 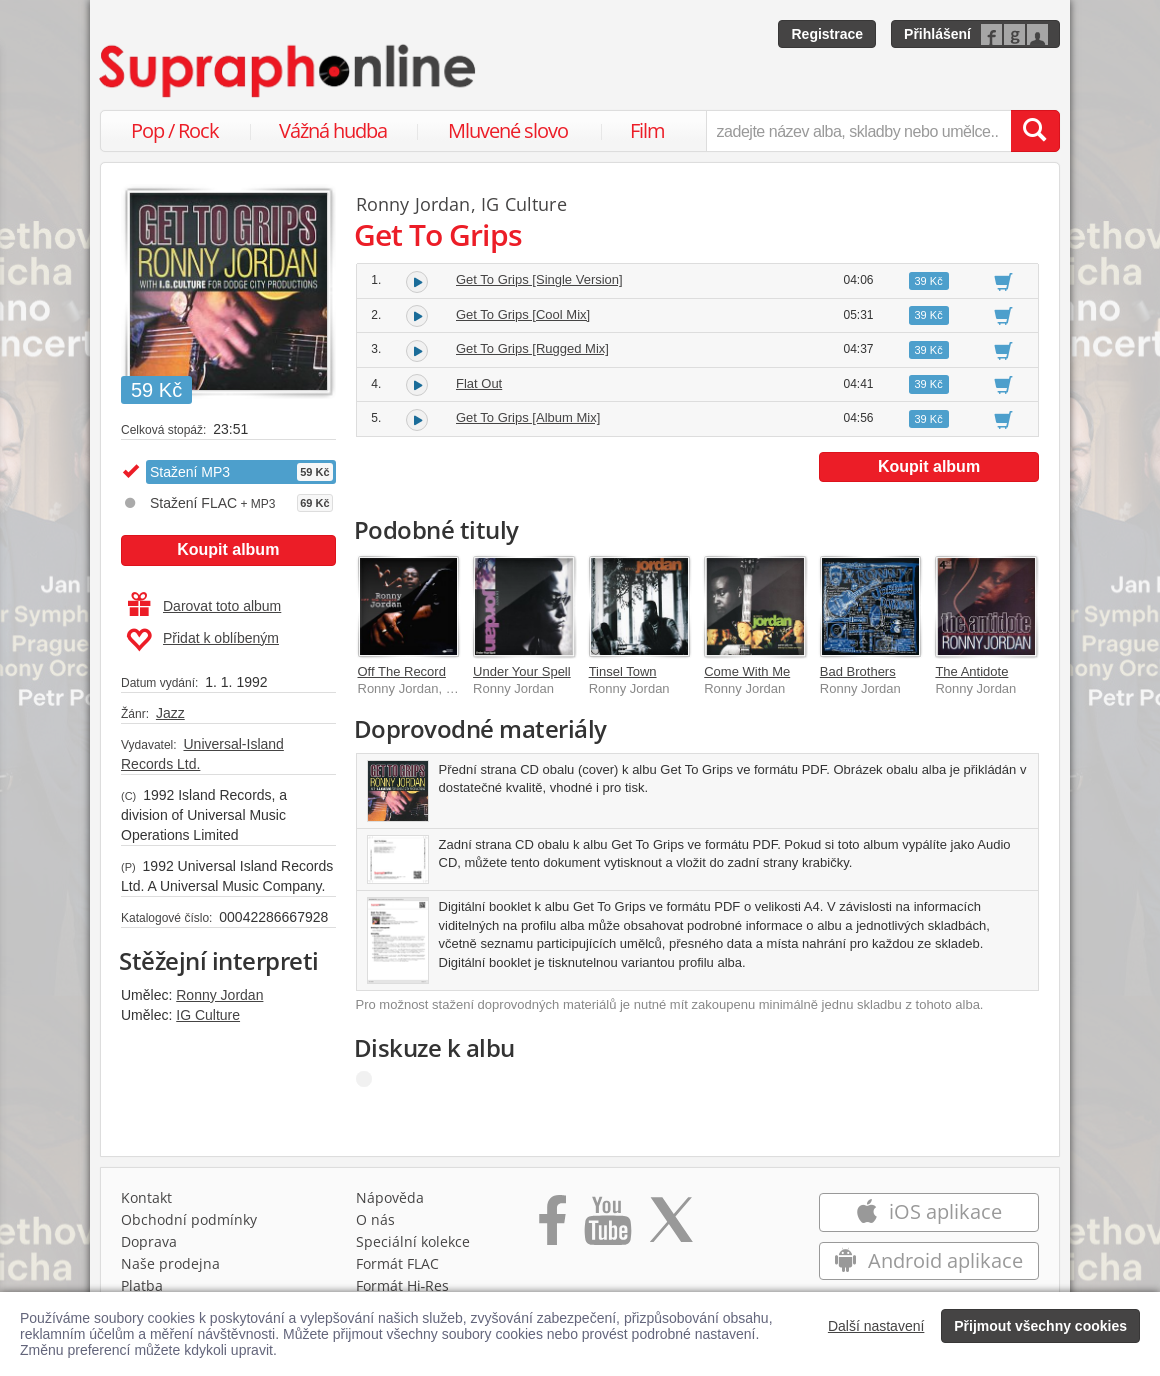 What do you see at coordinates (146, 1197) in the screenshot?
I see `Kontakt` at bounding box center [146, 1197].